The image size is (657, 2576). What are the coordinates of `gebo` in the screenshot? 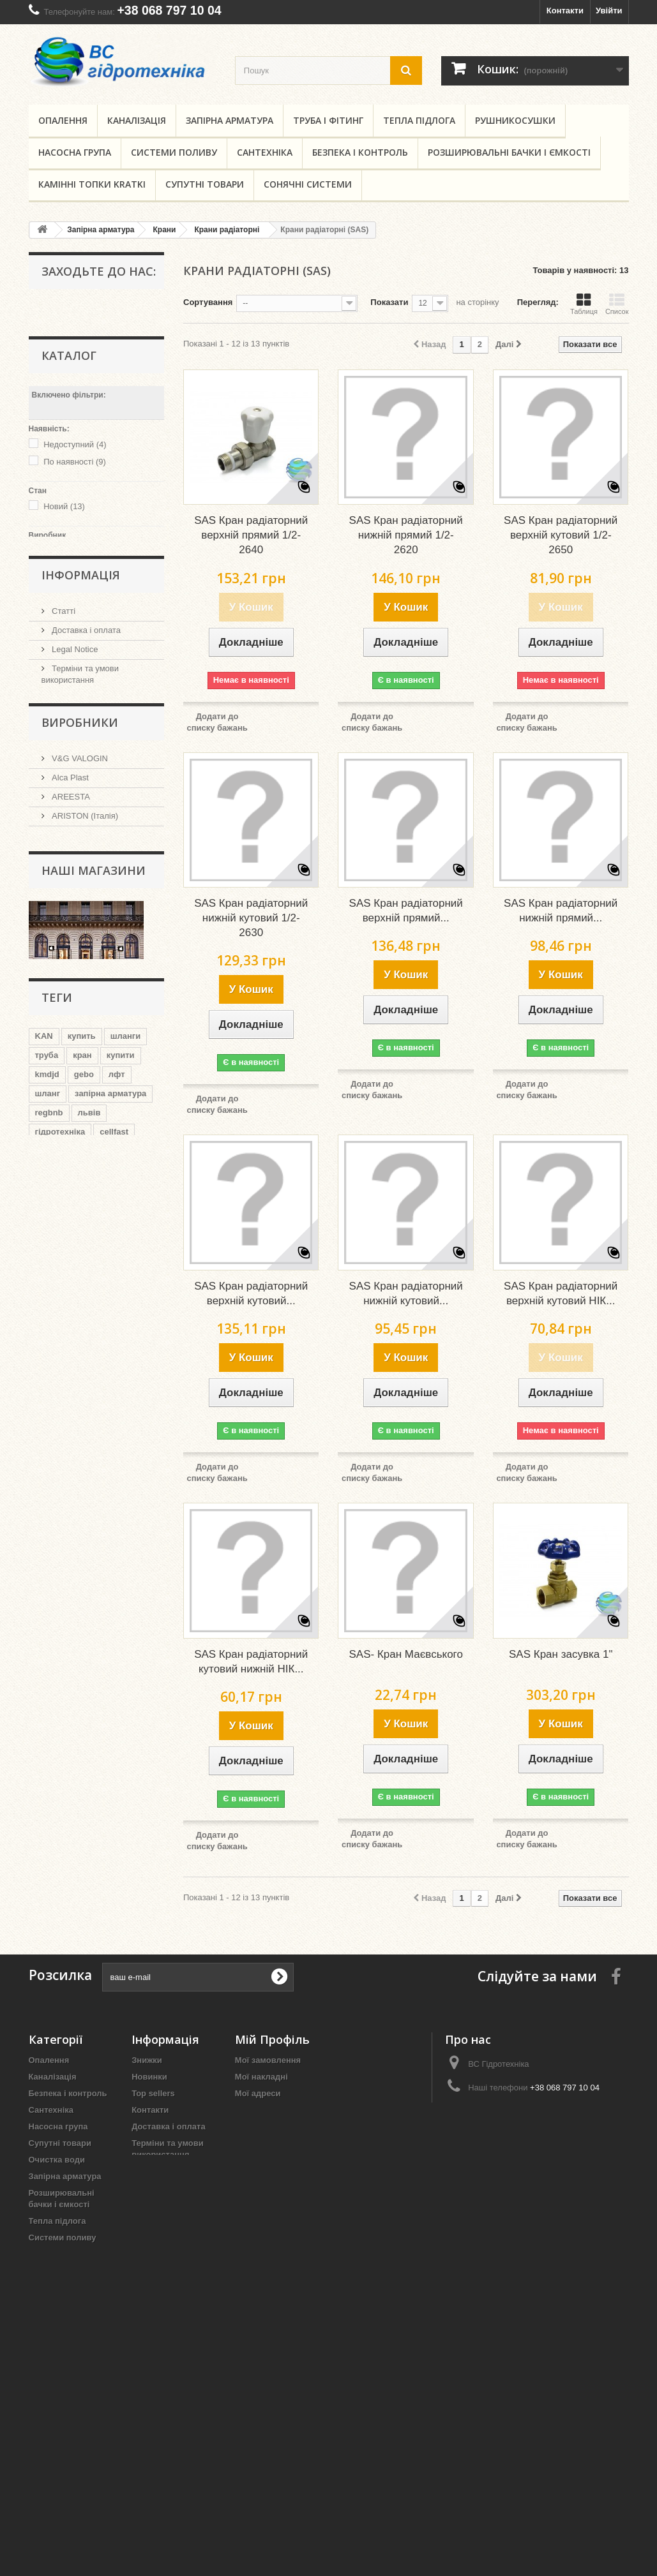 It's located at (84, 1280).